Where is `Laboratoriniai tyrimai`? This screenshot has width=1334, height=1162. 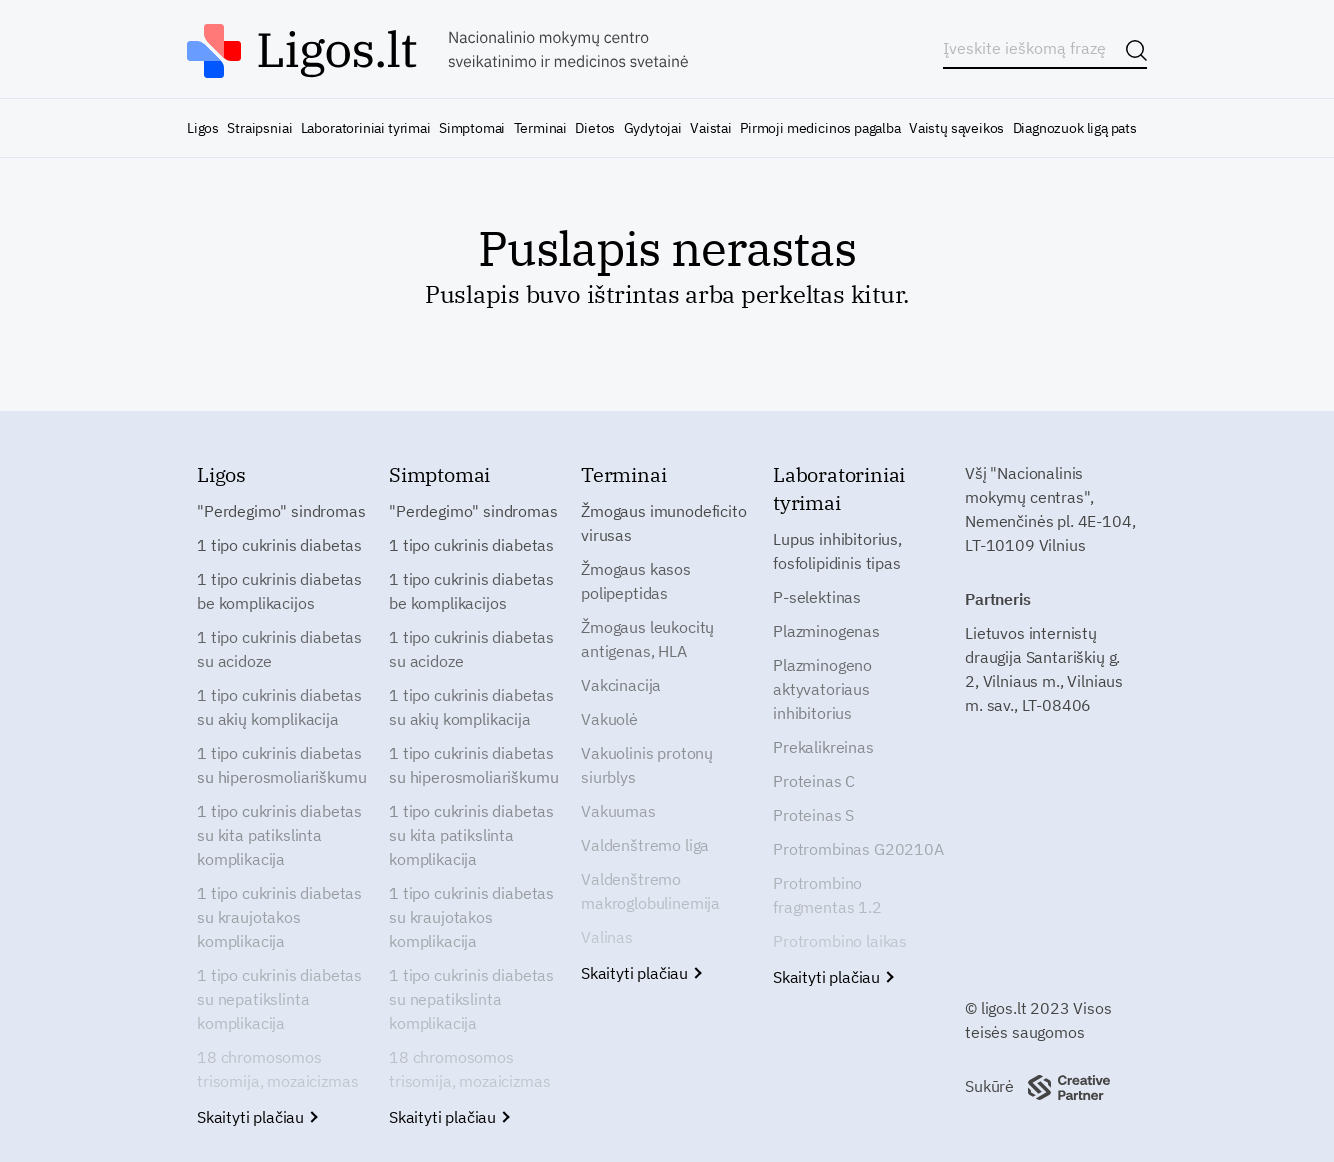 Laboratoriniai tyrimai is located at coordinates (366, 128).